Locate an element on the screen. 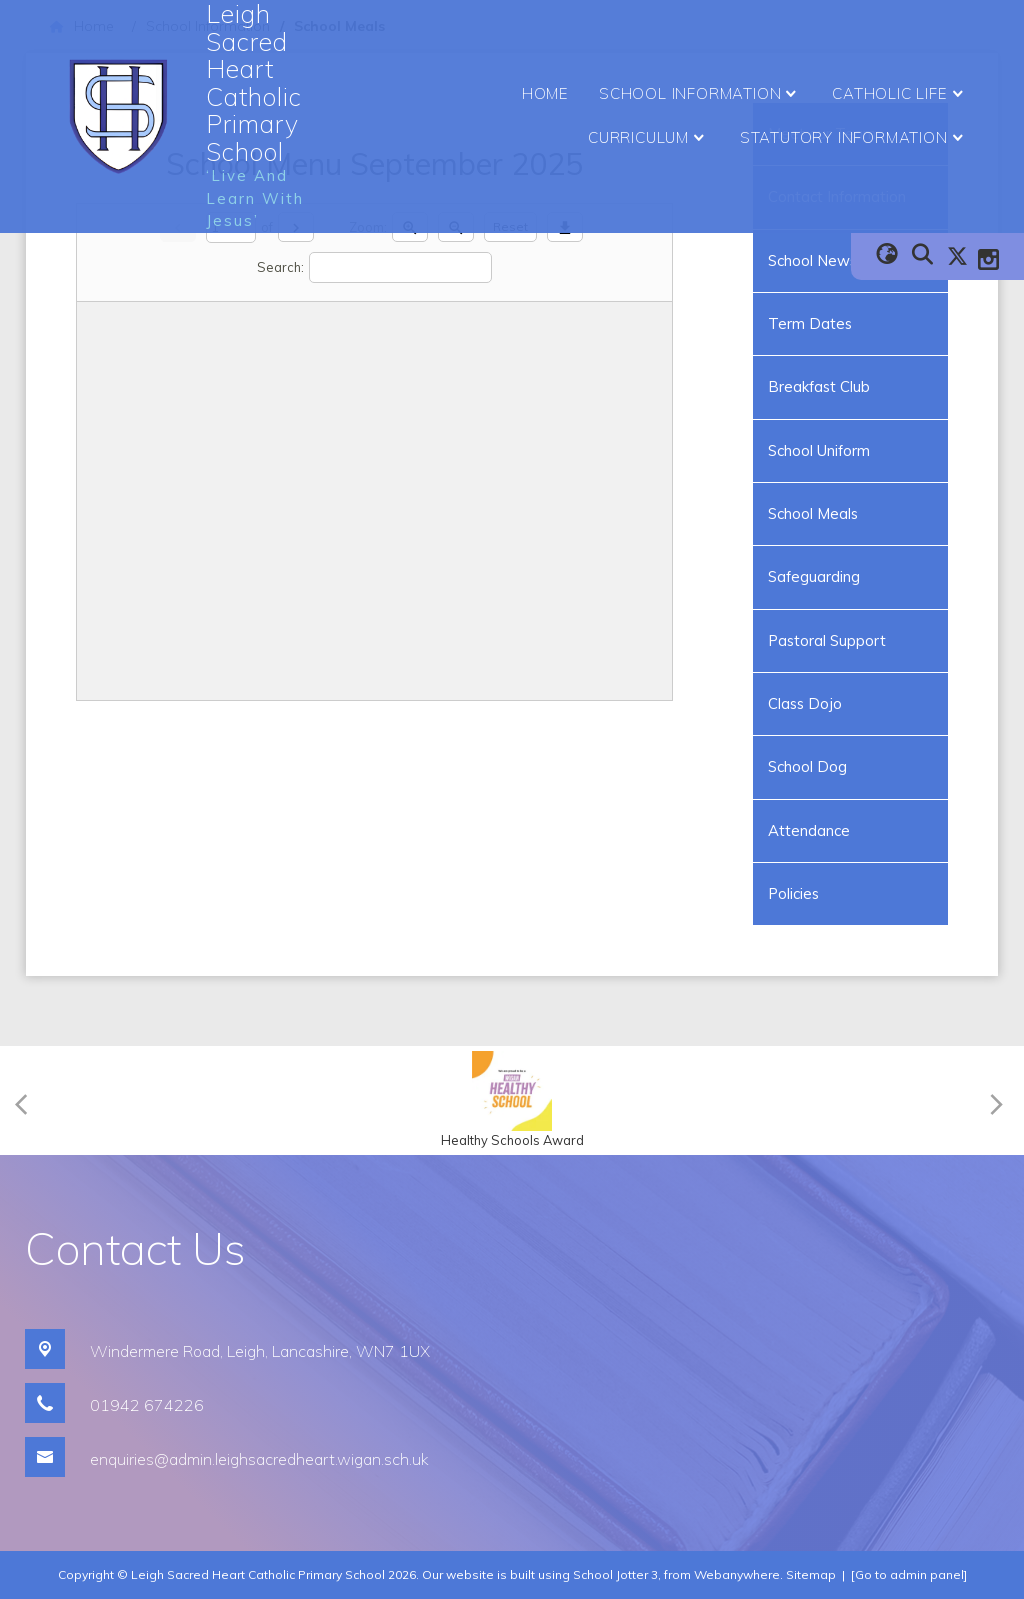 The width and height of the screenshot is (1024, 1599). School Jotter 3 is located at coordinates (615, 1574).